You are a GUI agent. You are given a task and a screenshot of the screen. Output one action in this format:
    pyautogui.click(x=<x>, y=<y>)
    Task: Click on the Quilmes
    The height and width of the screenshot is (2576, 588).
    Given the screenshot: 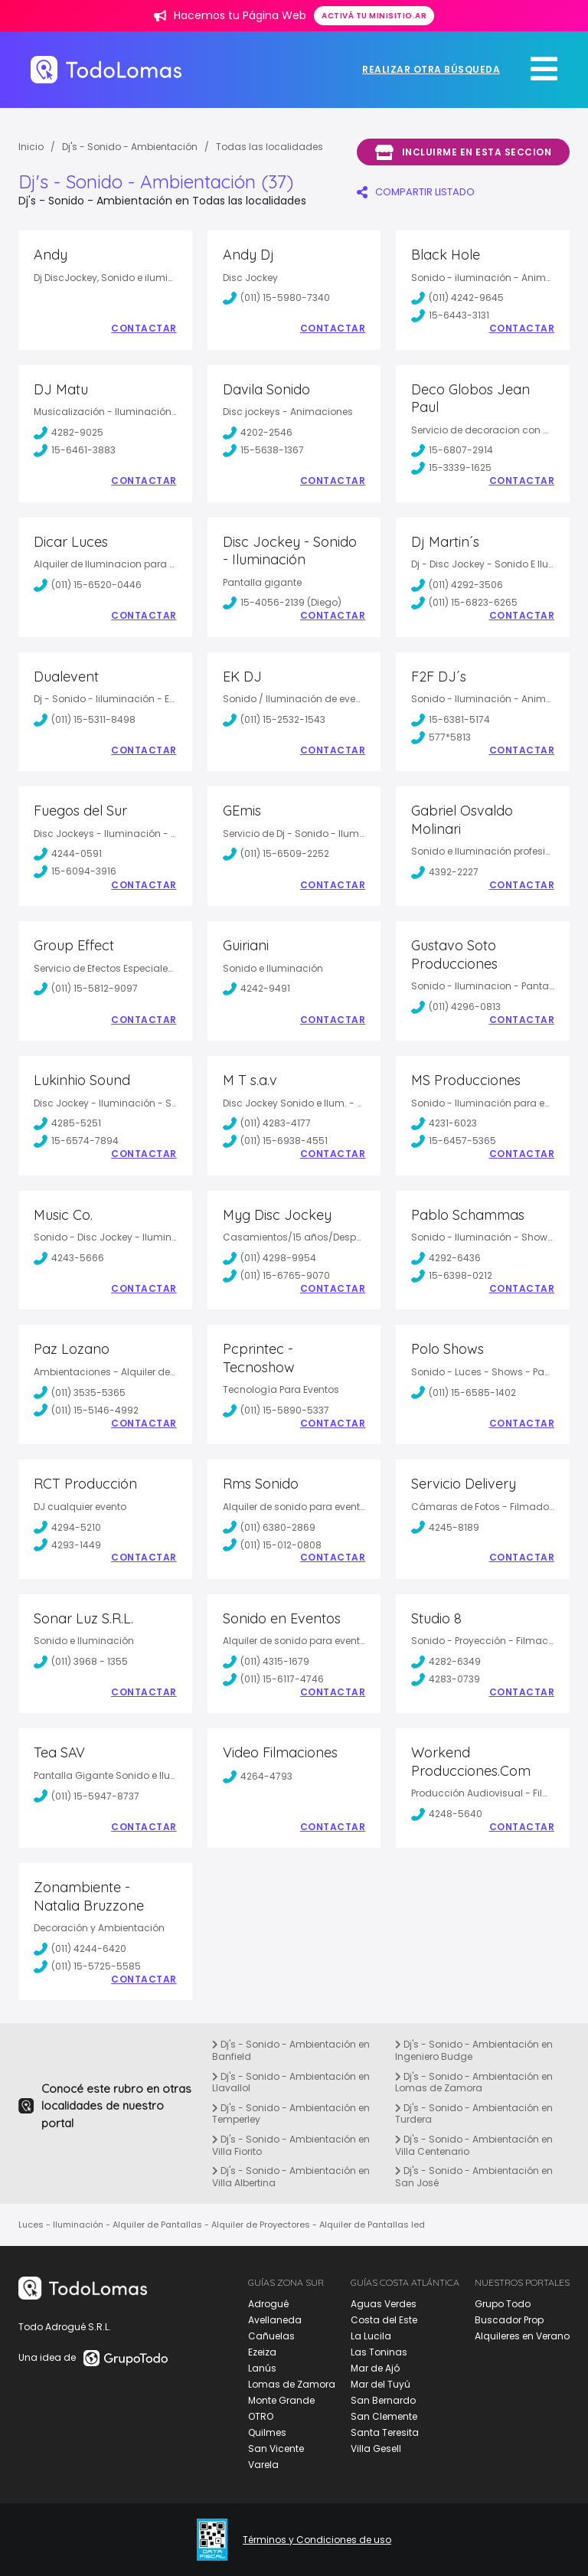 What is the action you would take?
    pyautogui.click(x=267, y=2432)
    